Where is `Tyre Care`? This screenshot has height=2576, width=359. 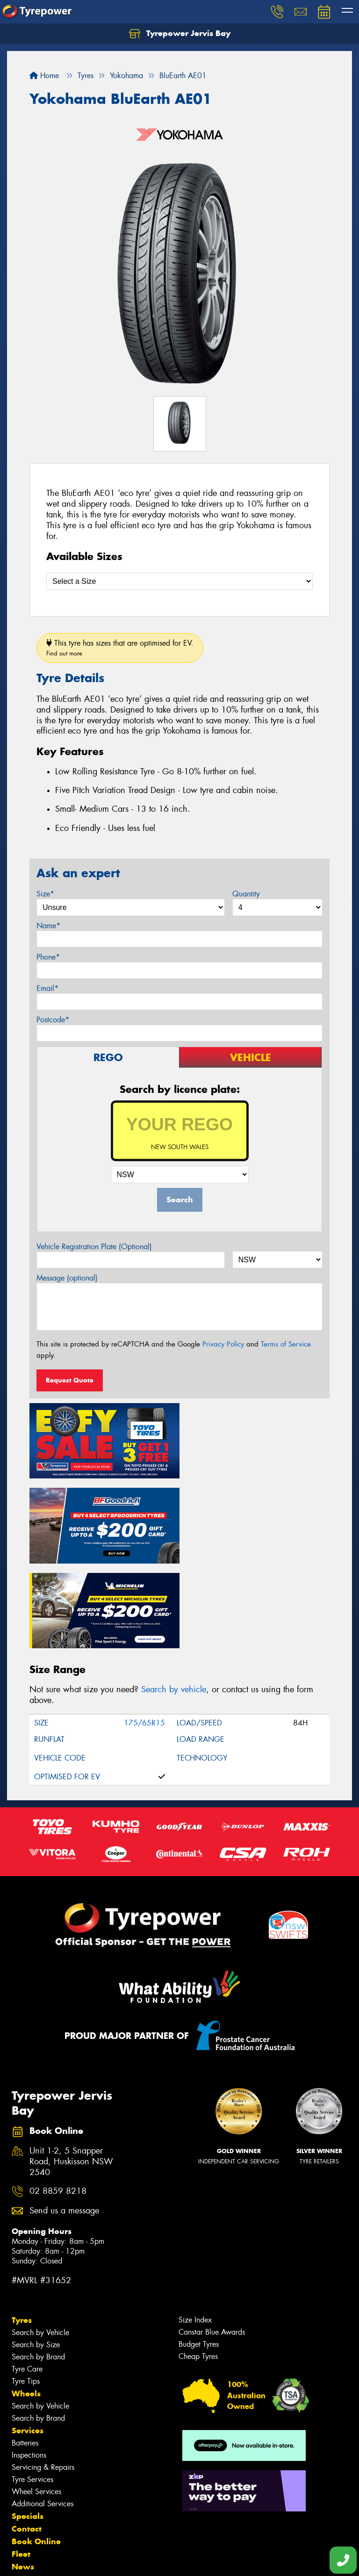
Tyre Care is located at coordinates (27, 2280).